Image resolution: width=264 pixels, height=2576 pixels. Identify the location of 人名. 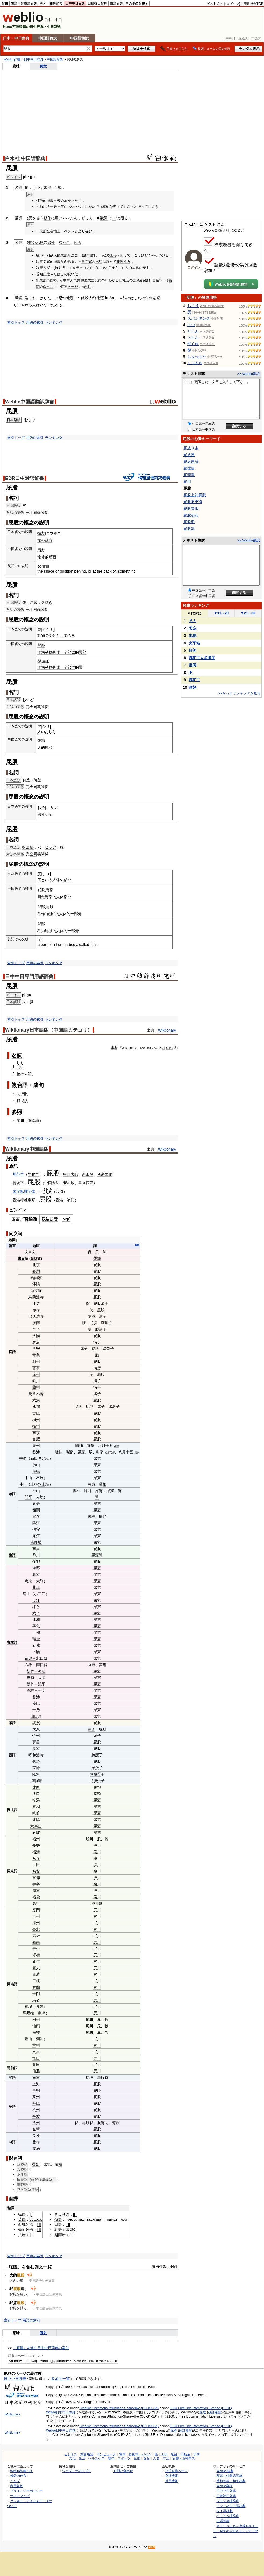
(156, 2458).